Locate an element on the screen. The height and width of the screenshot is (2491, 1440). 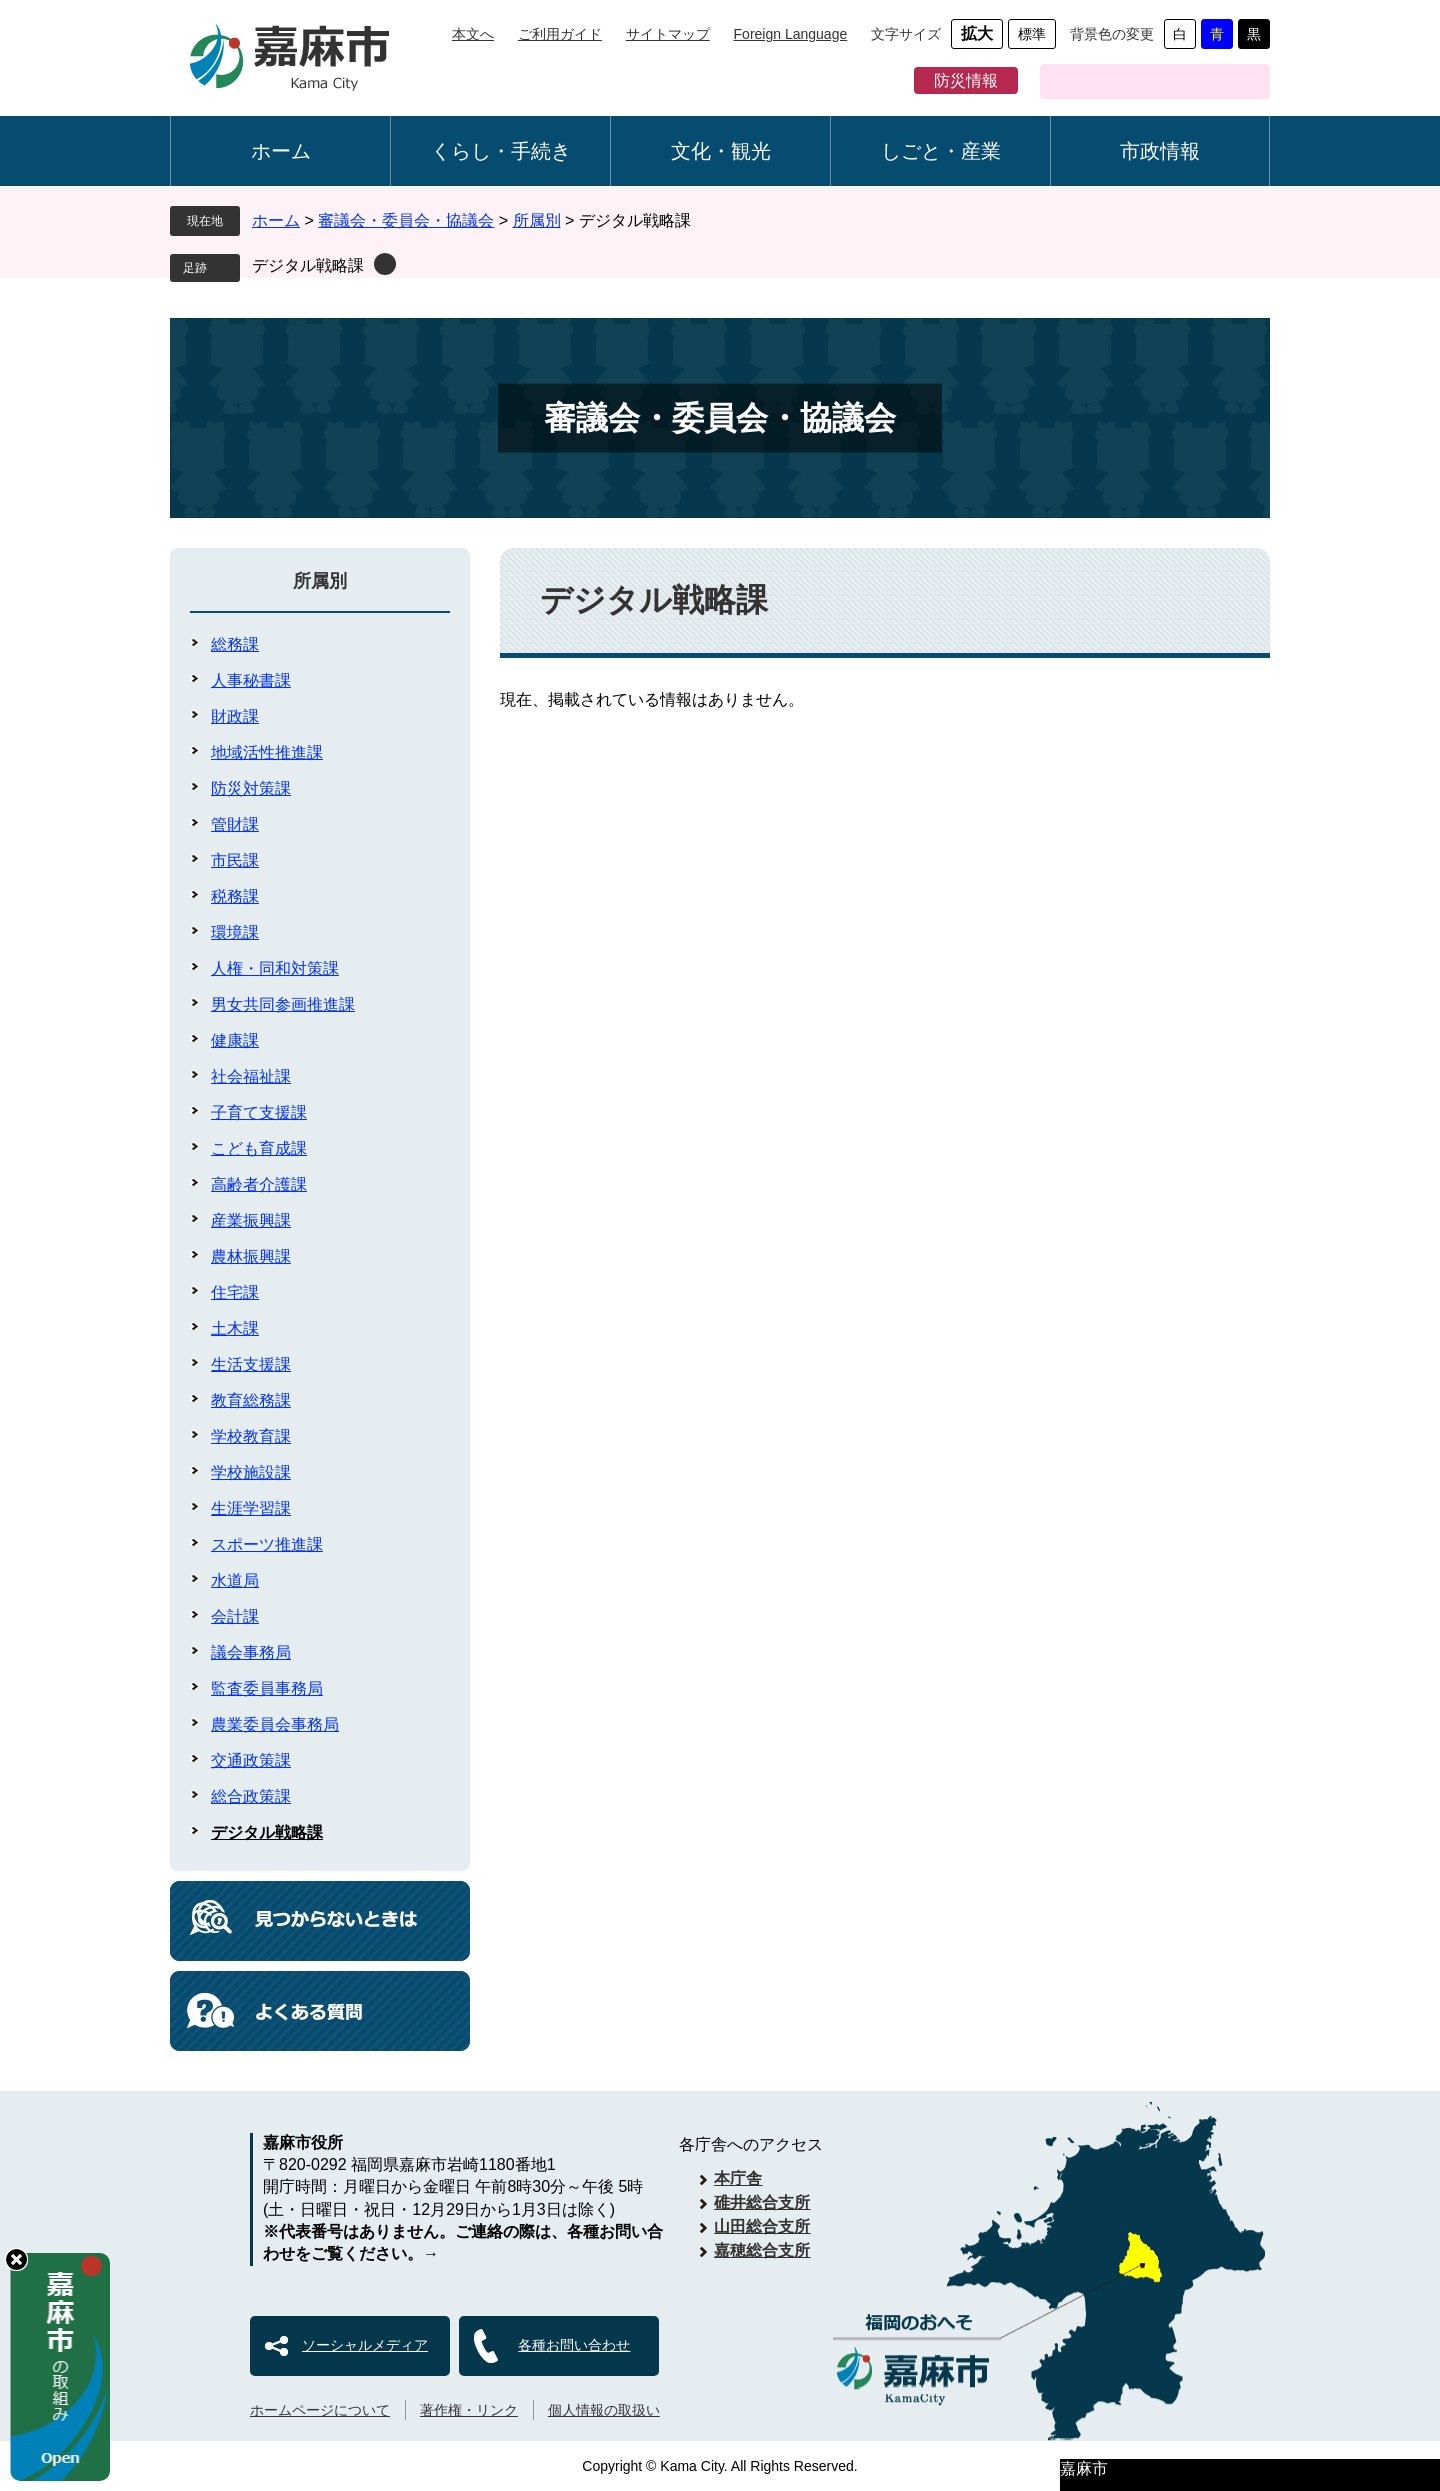
防災情報 is located at coordinates (966, 80).